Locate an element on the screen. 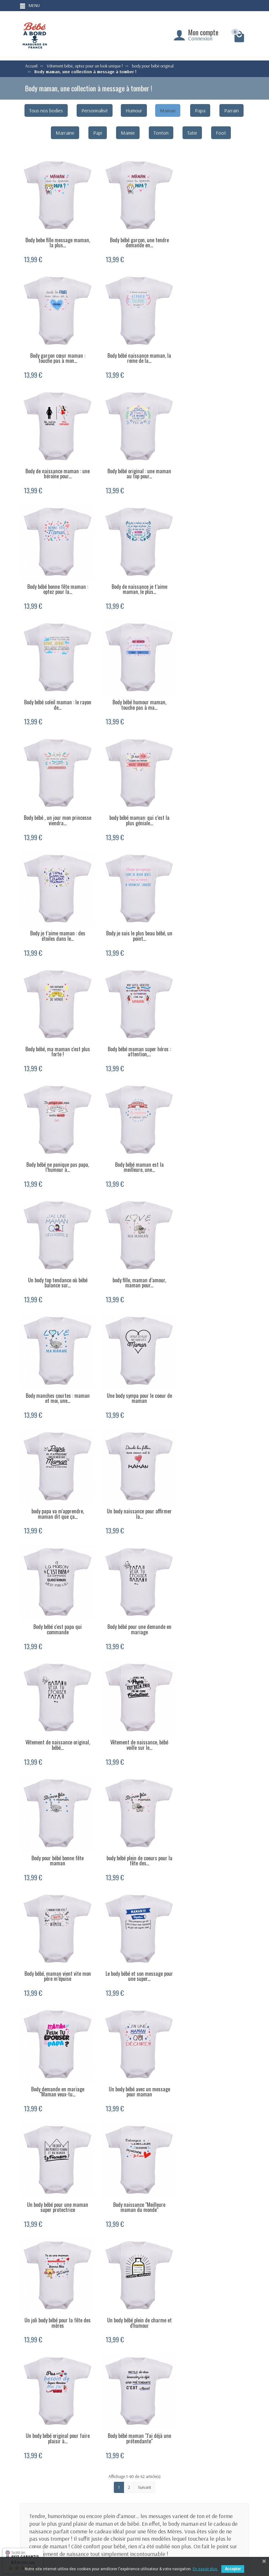  Le body bébé et son message pour une super... is located at coordinates (134, 1362).